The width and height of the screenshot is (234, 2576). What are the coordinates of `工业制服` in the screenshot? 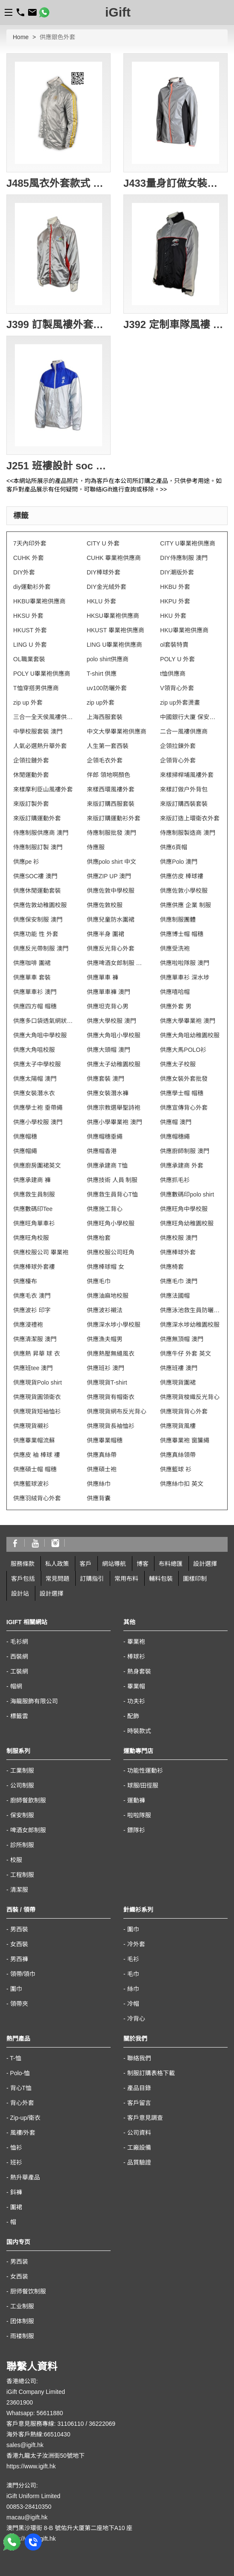 It's located at (22, 2306).